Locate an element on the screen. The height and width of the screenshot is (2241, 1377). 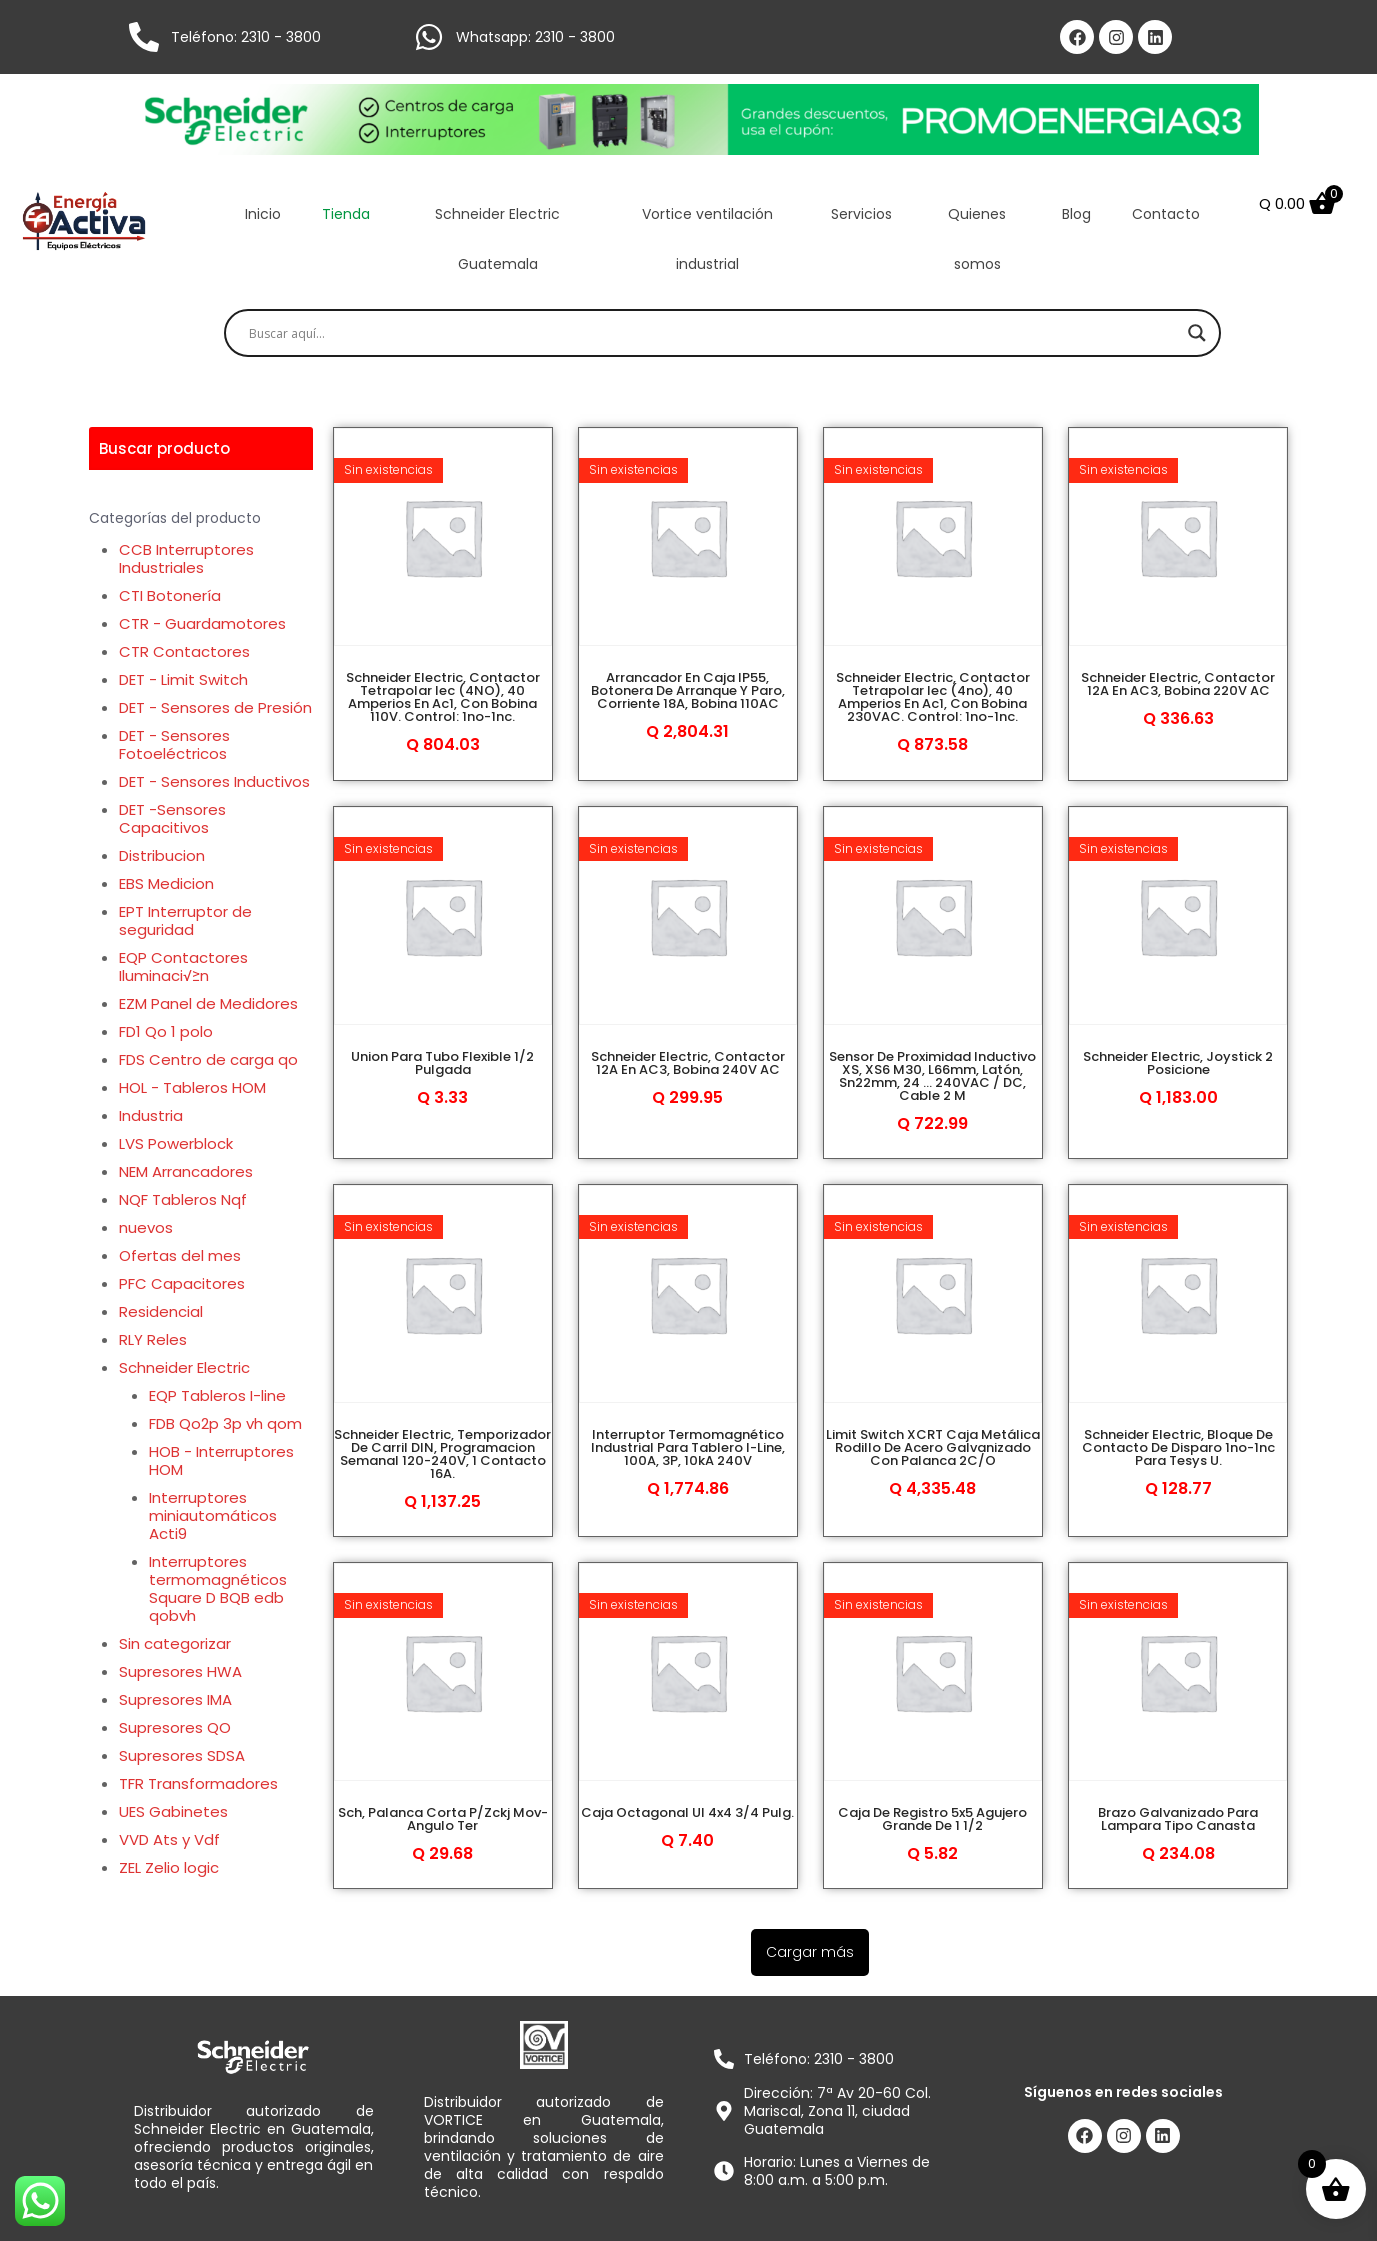
FD1 Qo 1 polo is located at coordinates (166, 1031).